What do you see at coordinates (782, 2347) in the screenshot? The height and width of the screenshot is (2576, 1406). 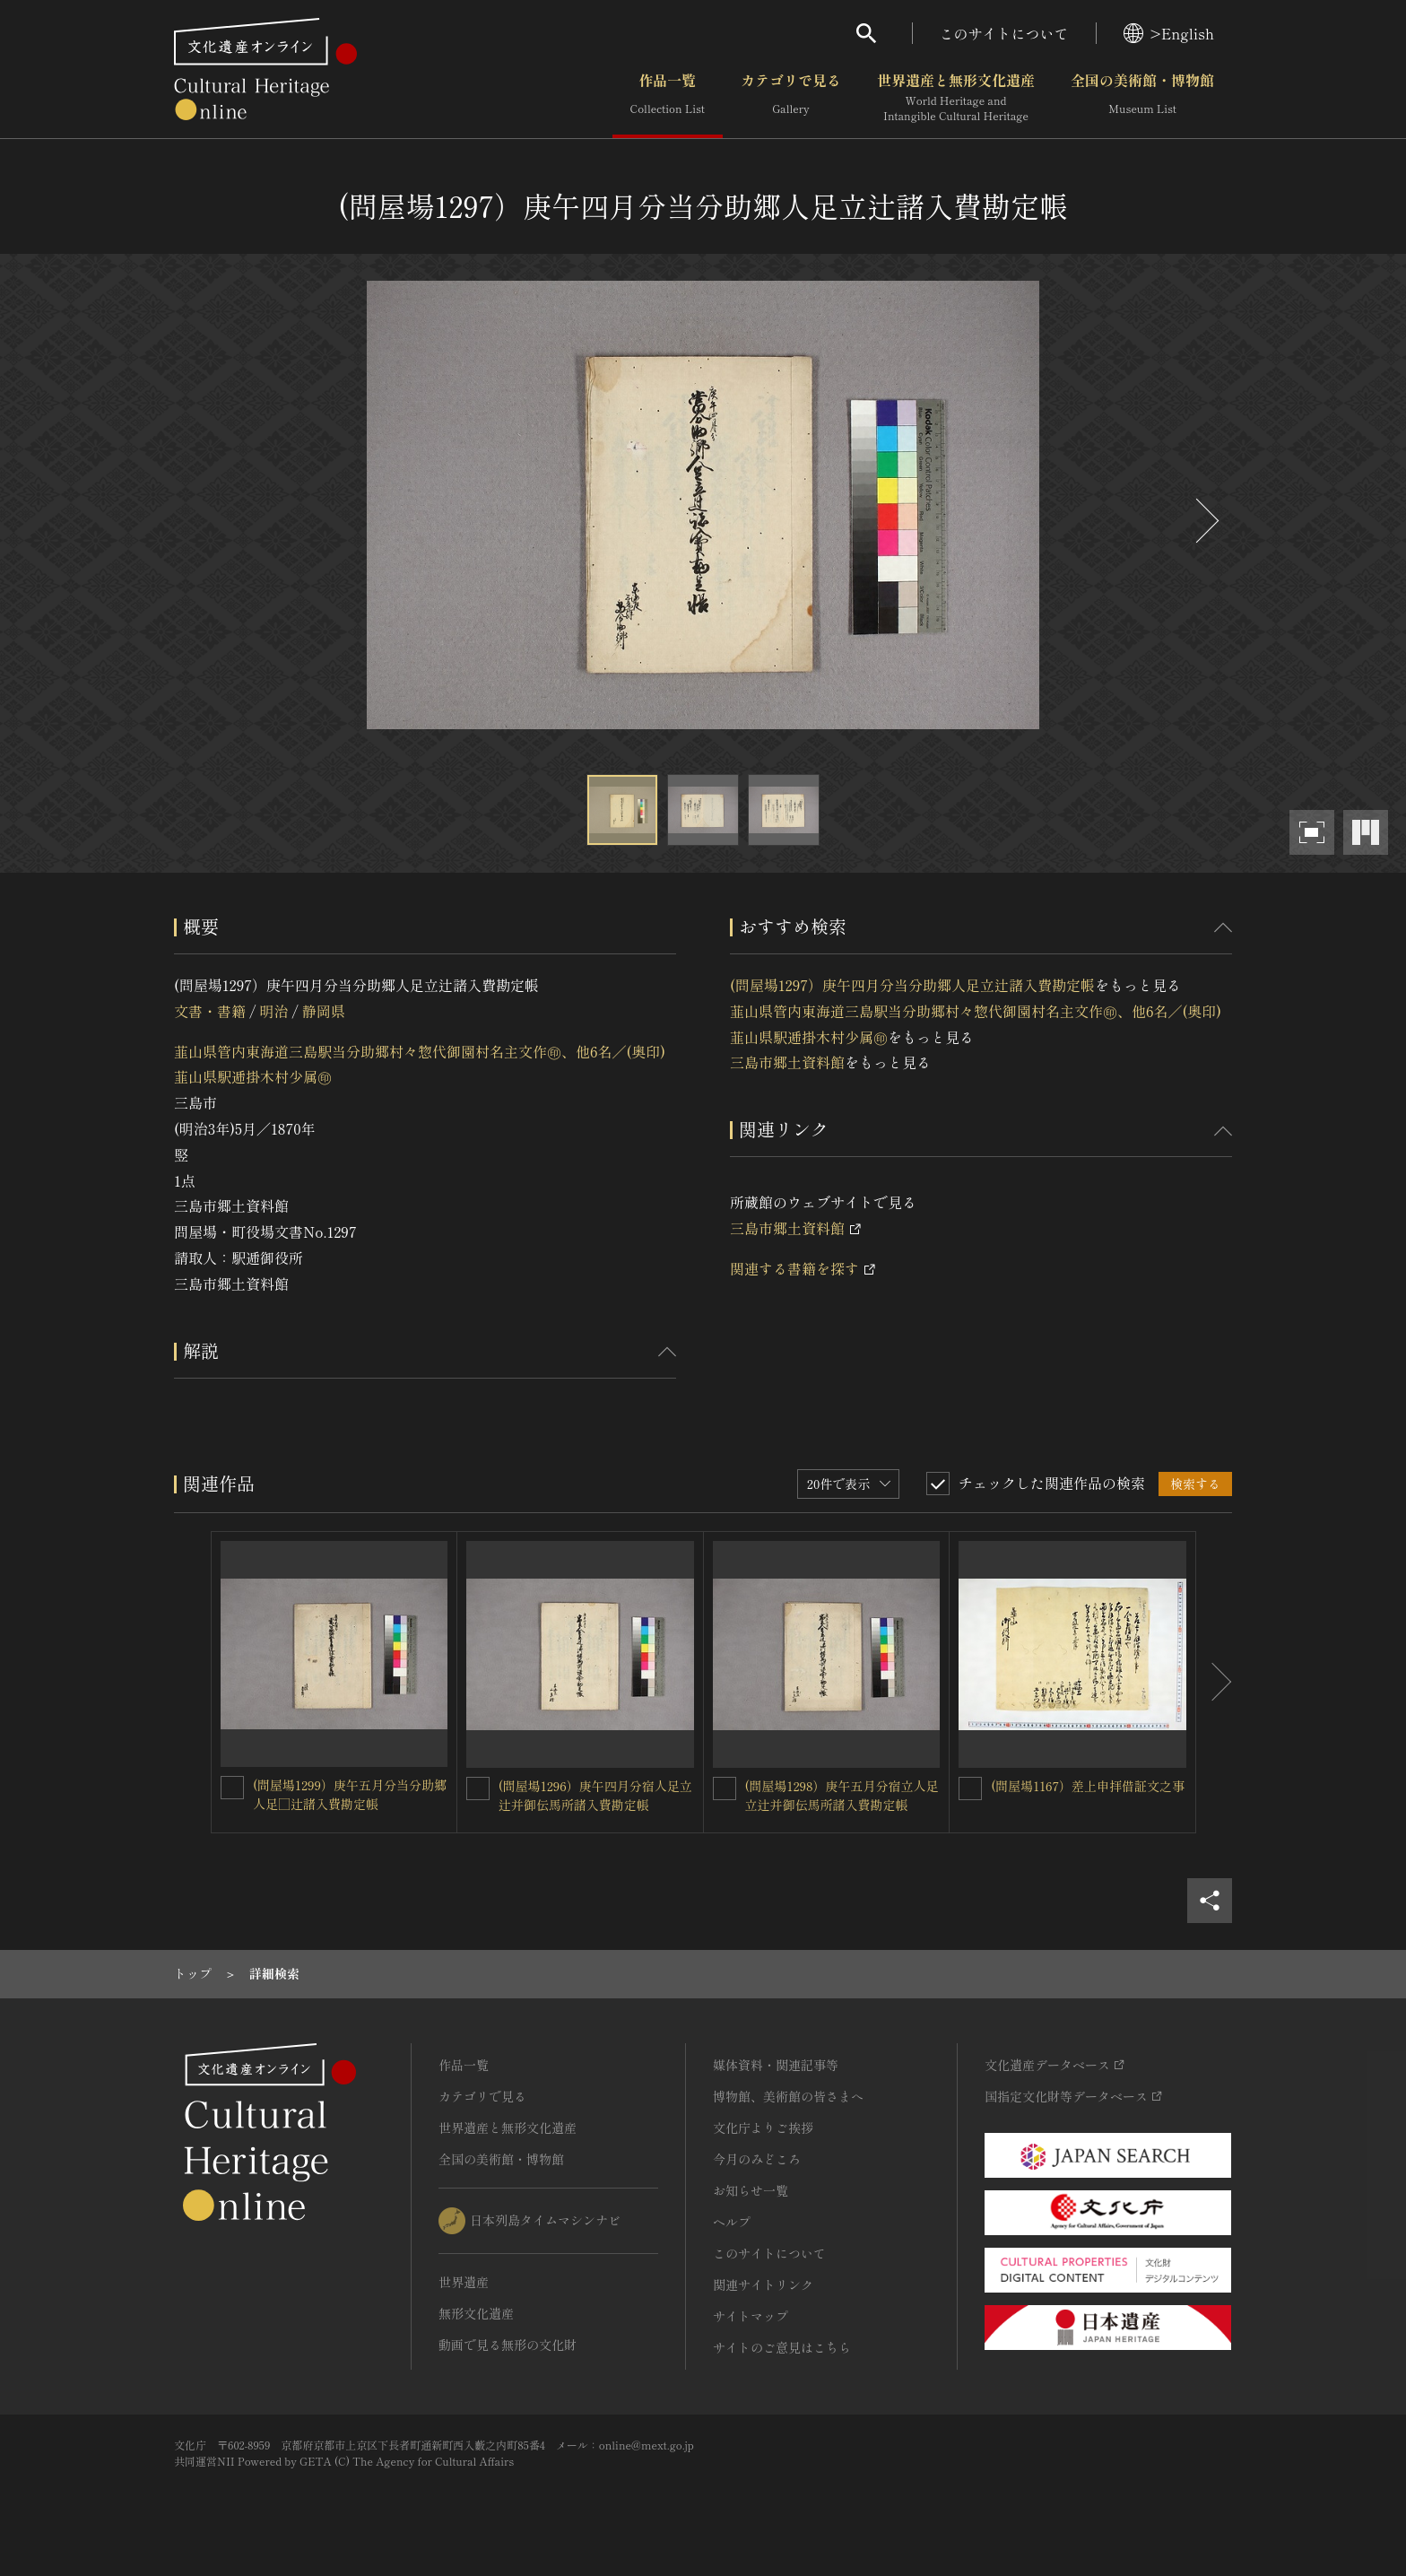 I see `サイトのご意見はこちら` at bounding box center [782, 2347].